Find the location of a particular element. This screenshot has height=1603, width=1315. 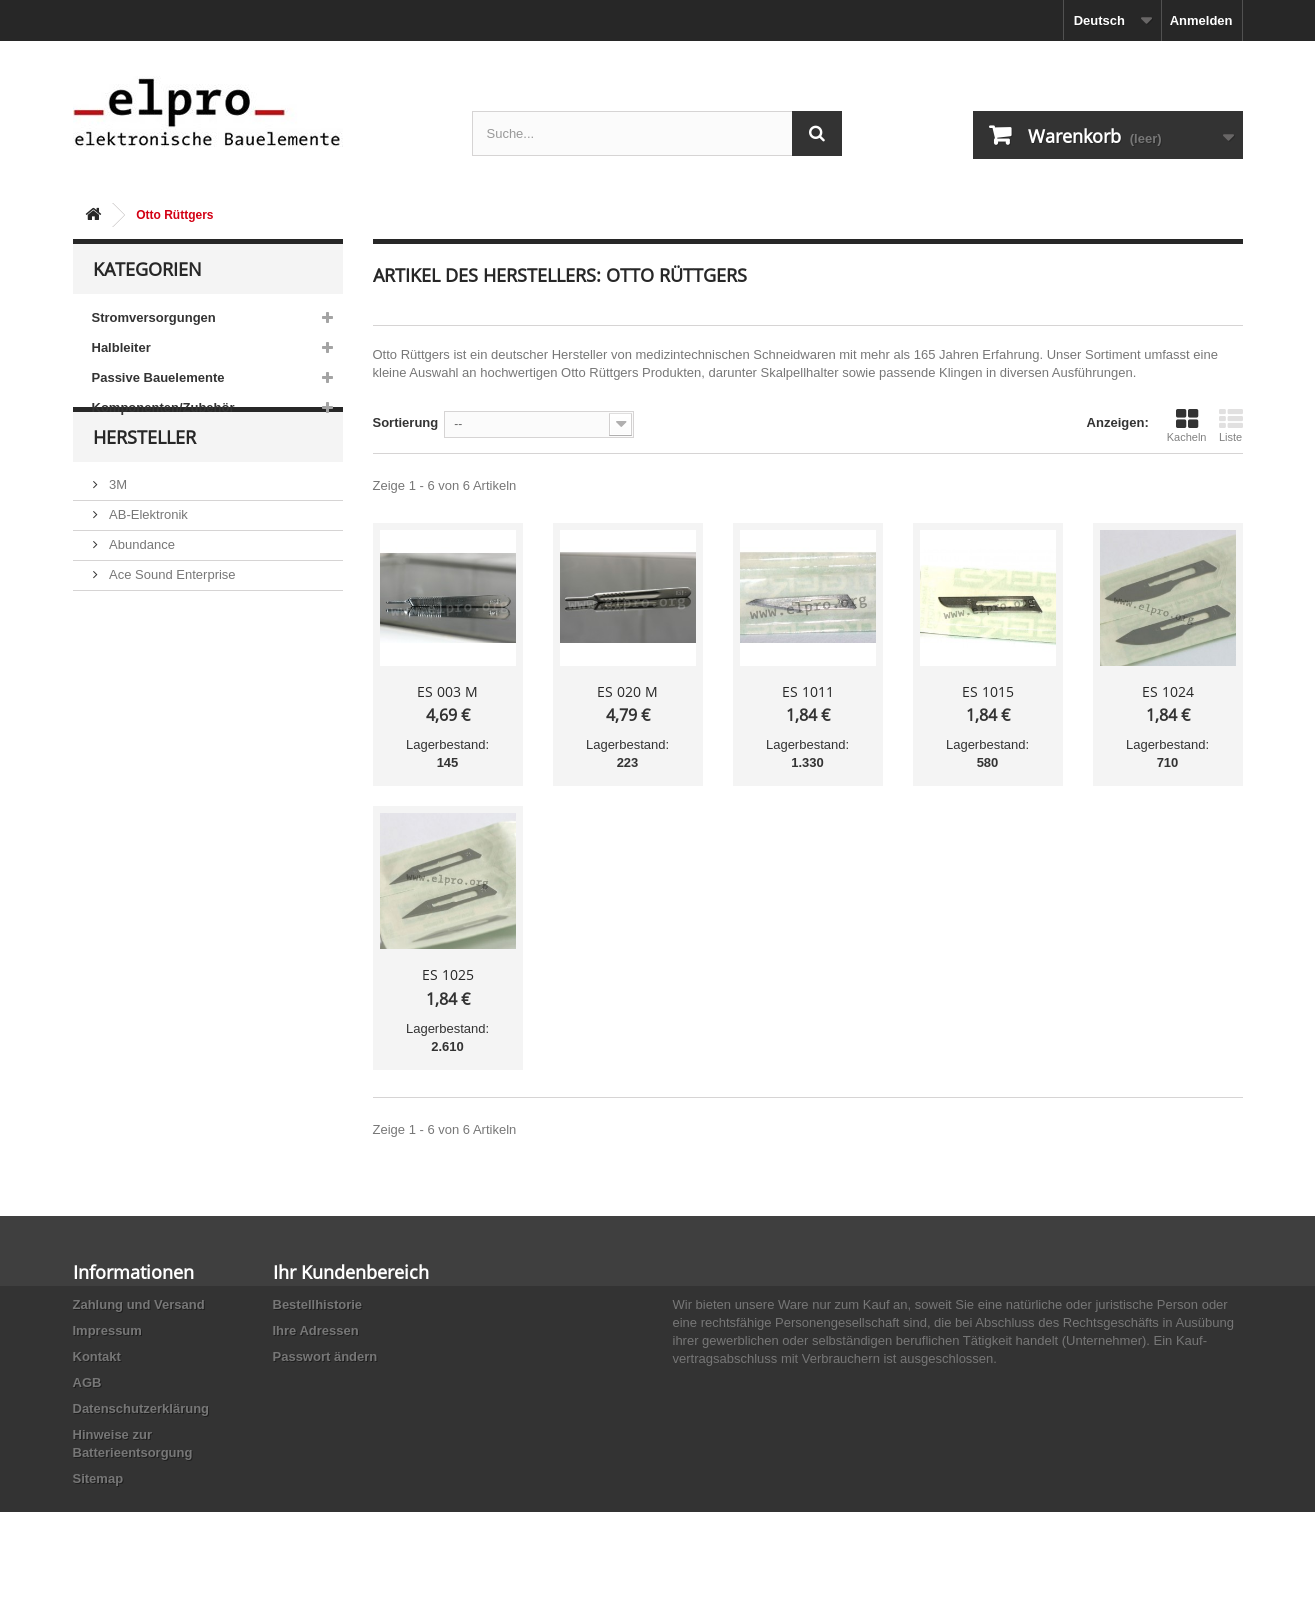

Bestellhistorie is located at coordinates (318, 1304).